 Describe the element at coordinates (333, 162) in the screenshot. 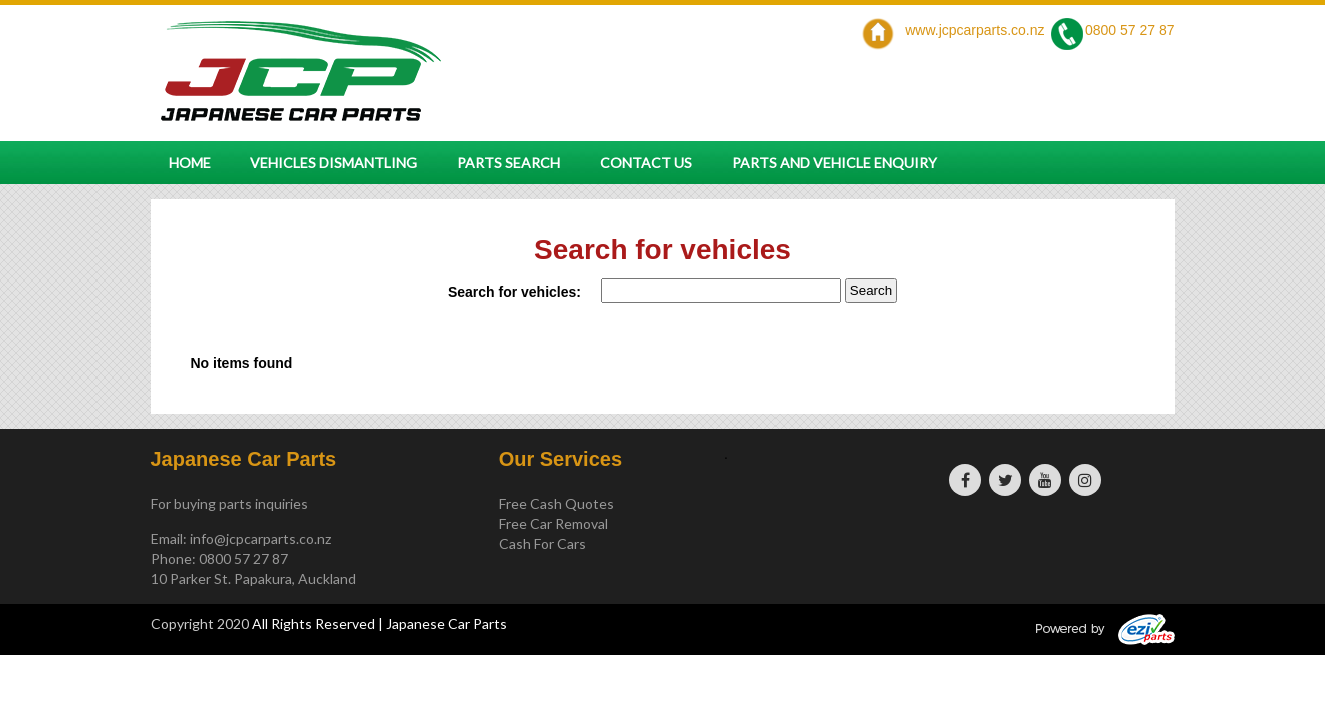

I see `Vehicles Dismantling` at that location.